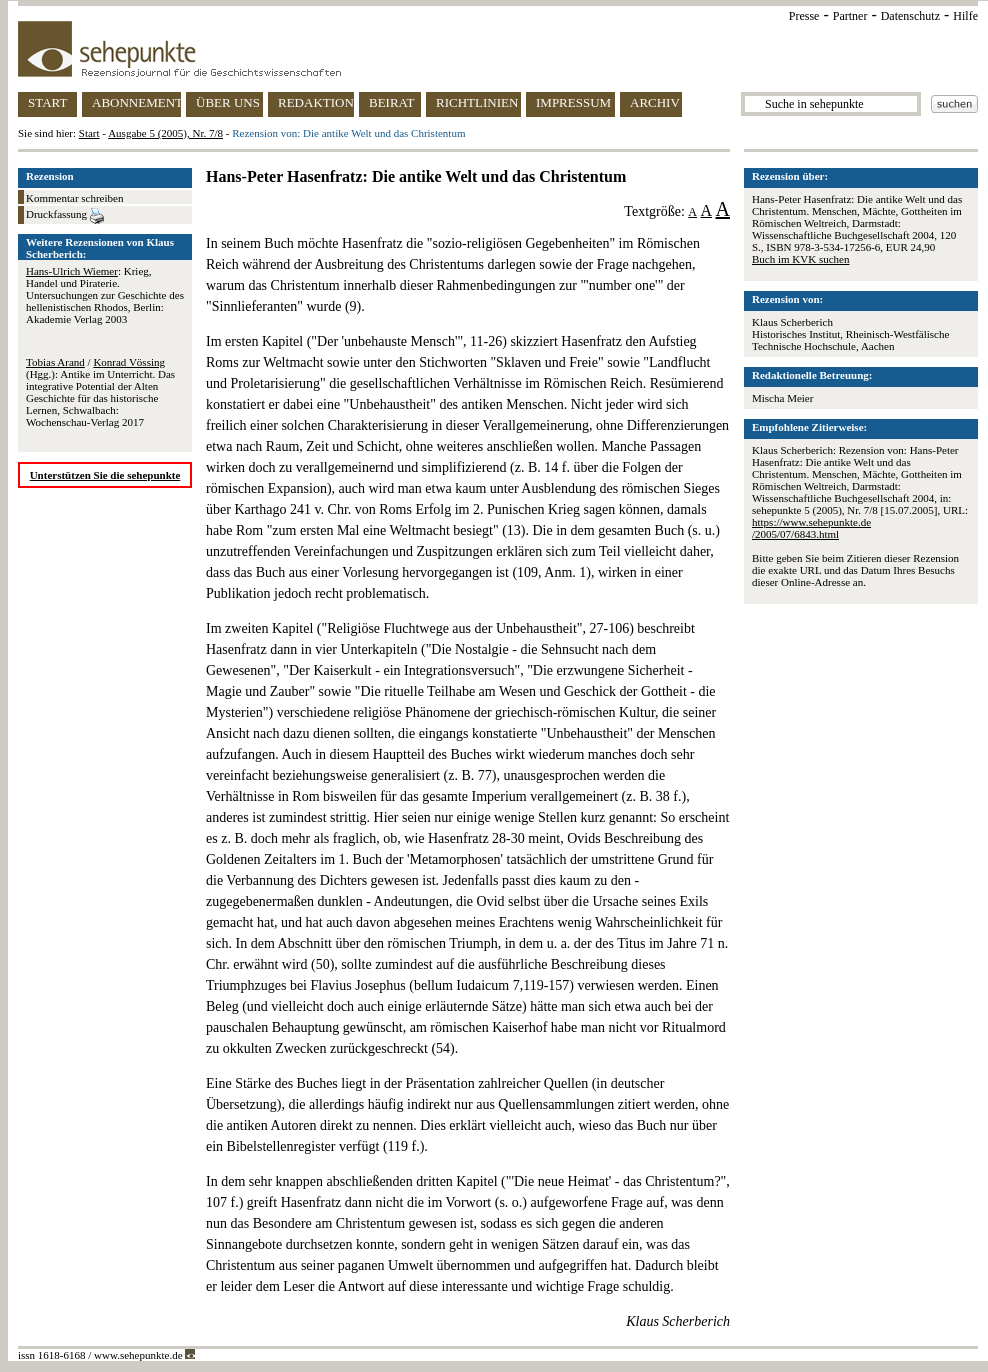  Describe the element at coordinates (105, 295) in the screenshot. I see `: Krieg, Handel und Piraterie. Untersuchungen zur Geschichte des hellenistischen Rhodos, Berlin: Akademie Verlag 2003` at that location.